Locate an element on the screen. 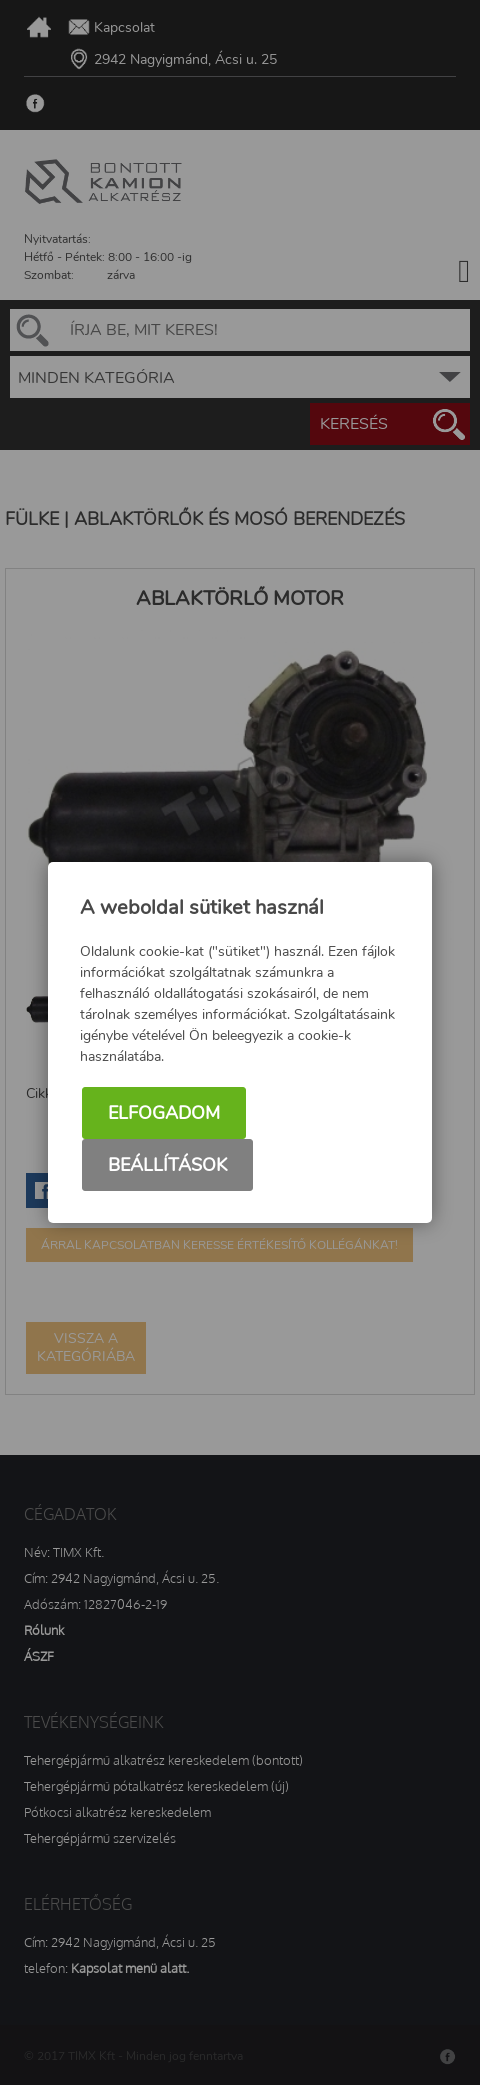 This screenshot has width=480, height=2085. Elfogadom is located at coordinates (164, 1113).